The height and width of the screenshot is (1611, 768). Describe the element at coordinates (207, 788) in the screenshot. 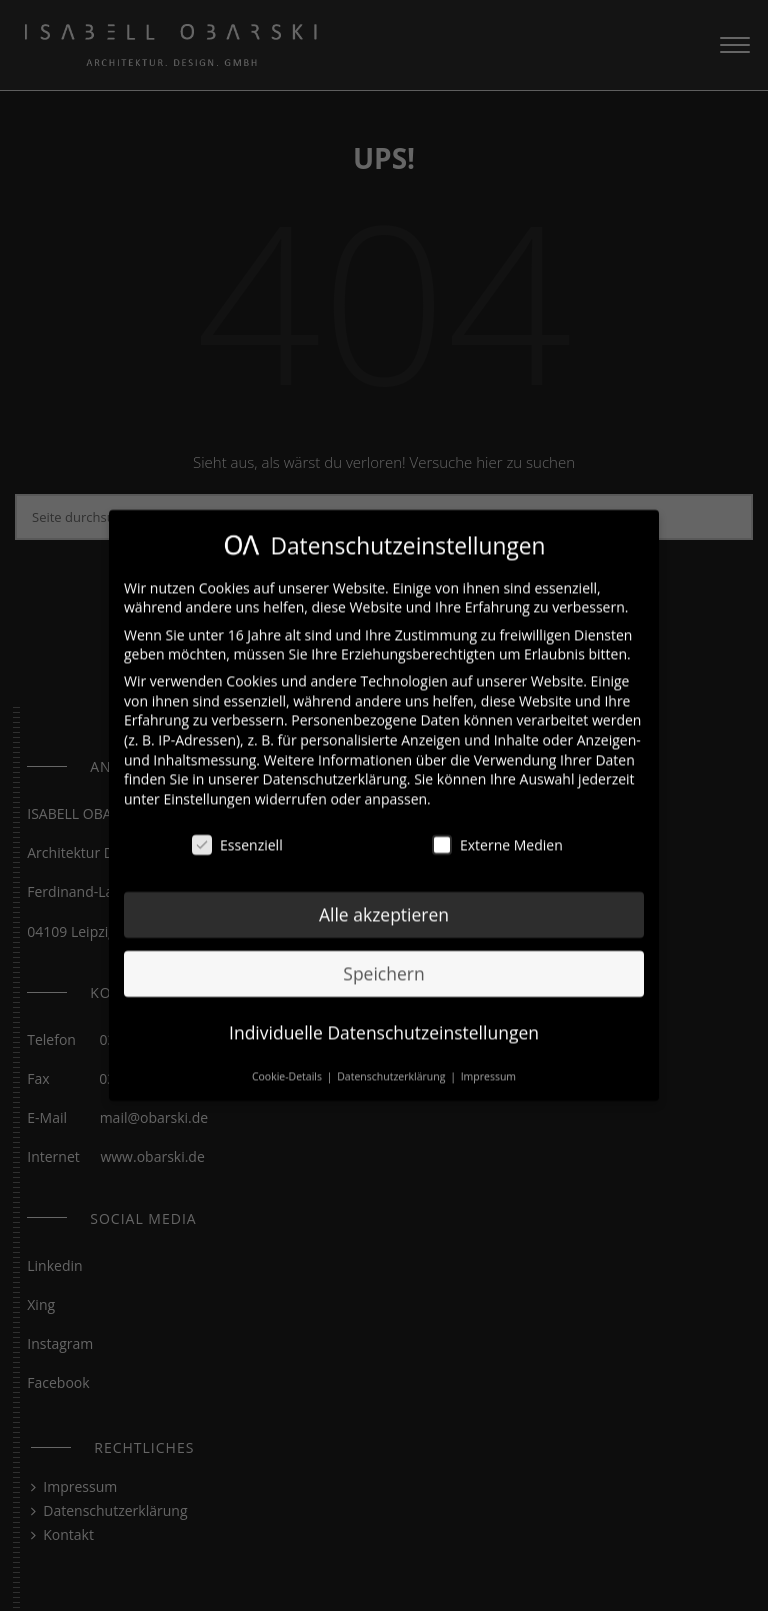

I see `Einstellungen` at that location.